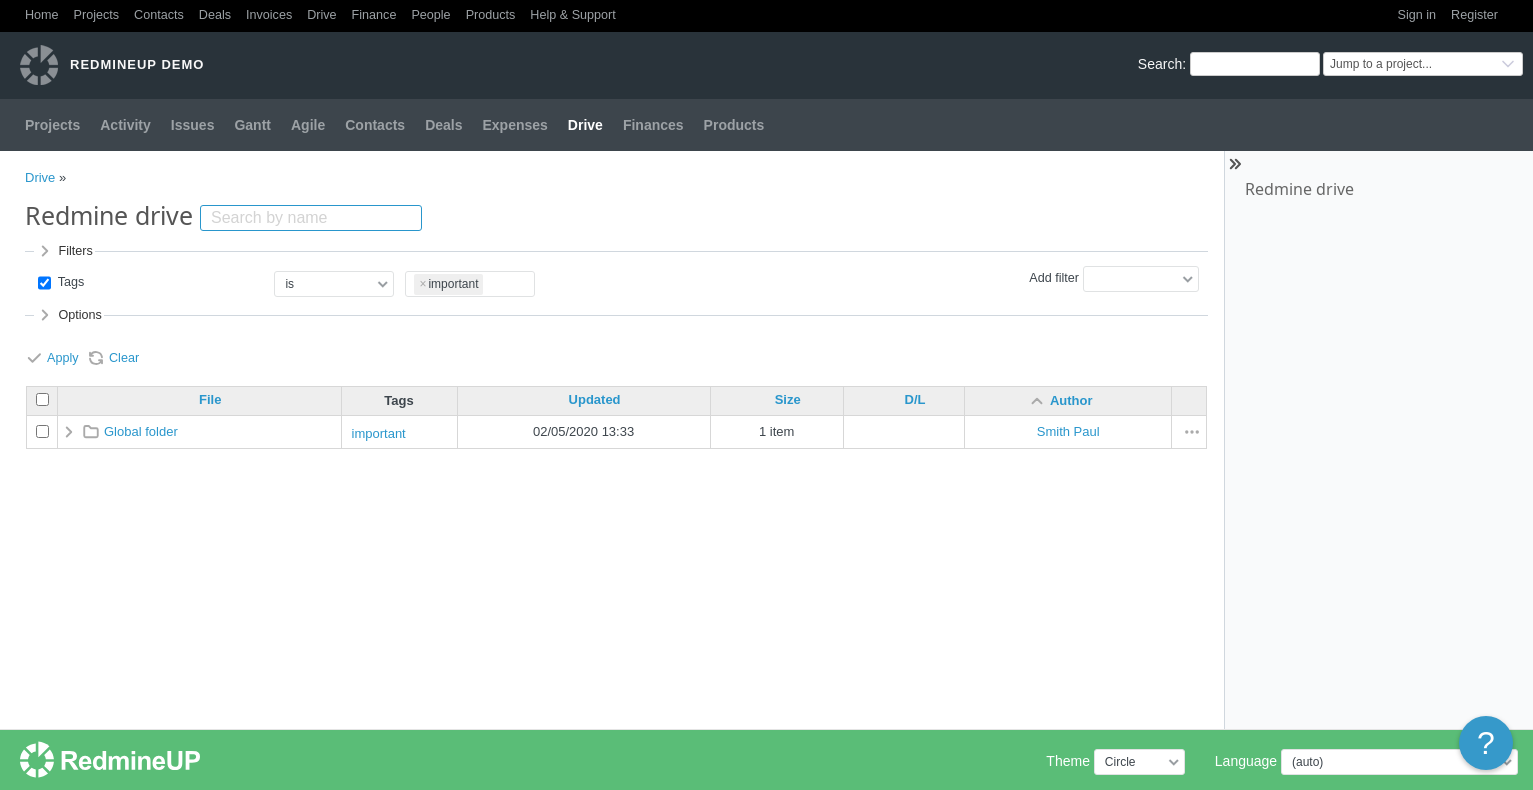  What do you see at coordinates (269, 15) in the screenshot?
I see `Invoices` at bounding box center [269, 15].